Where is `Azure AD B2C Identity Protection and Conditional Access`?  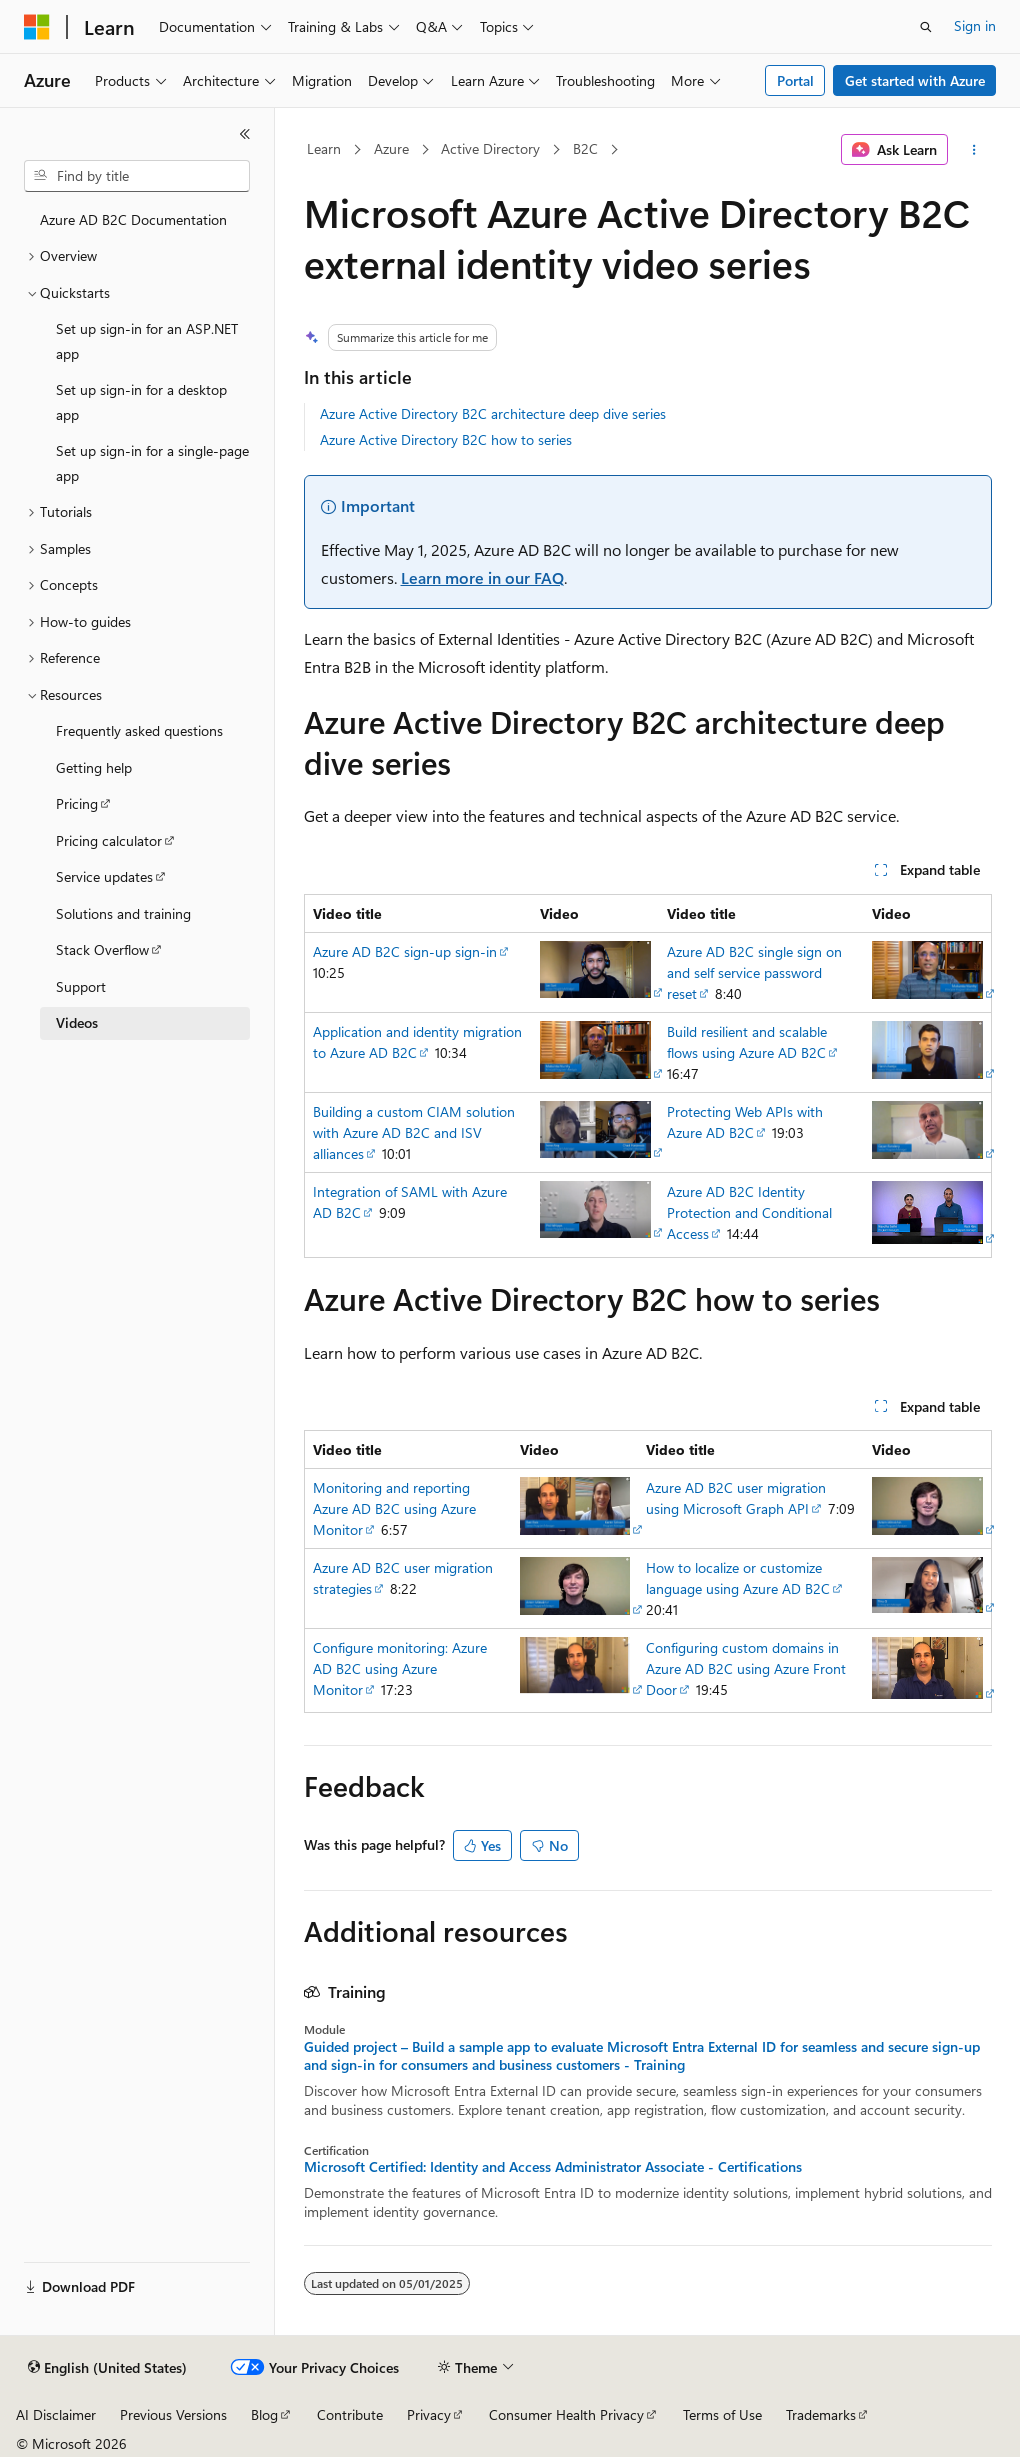 Azure AD B2C Identity Protection and Conditional Access is located at coordinates (749, 1212).